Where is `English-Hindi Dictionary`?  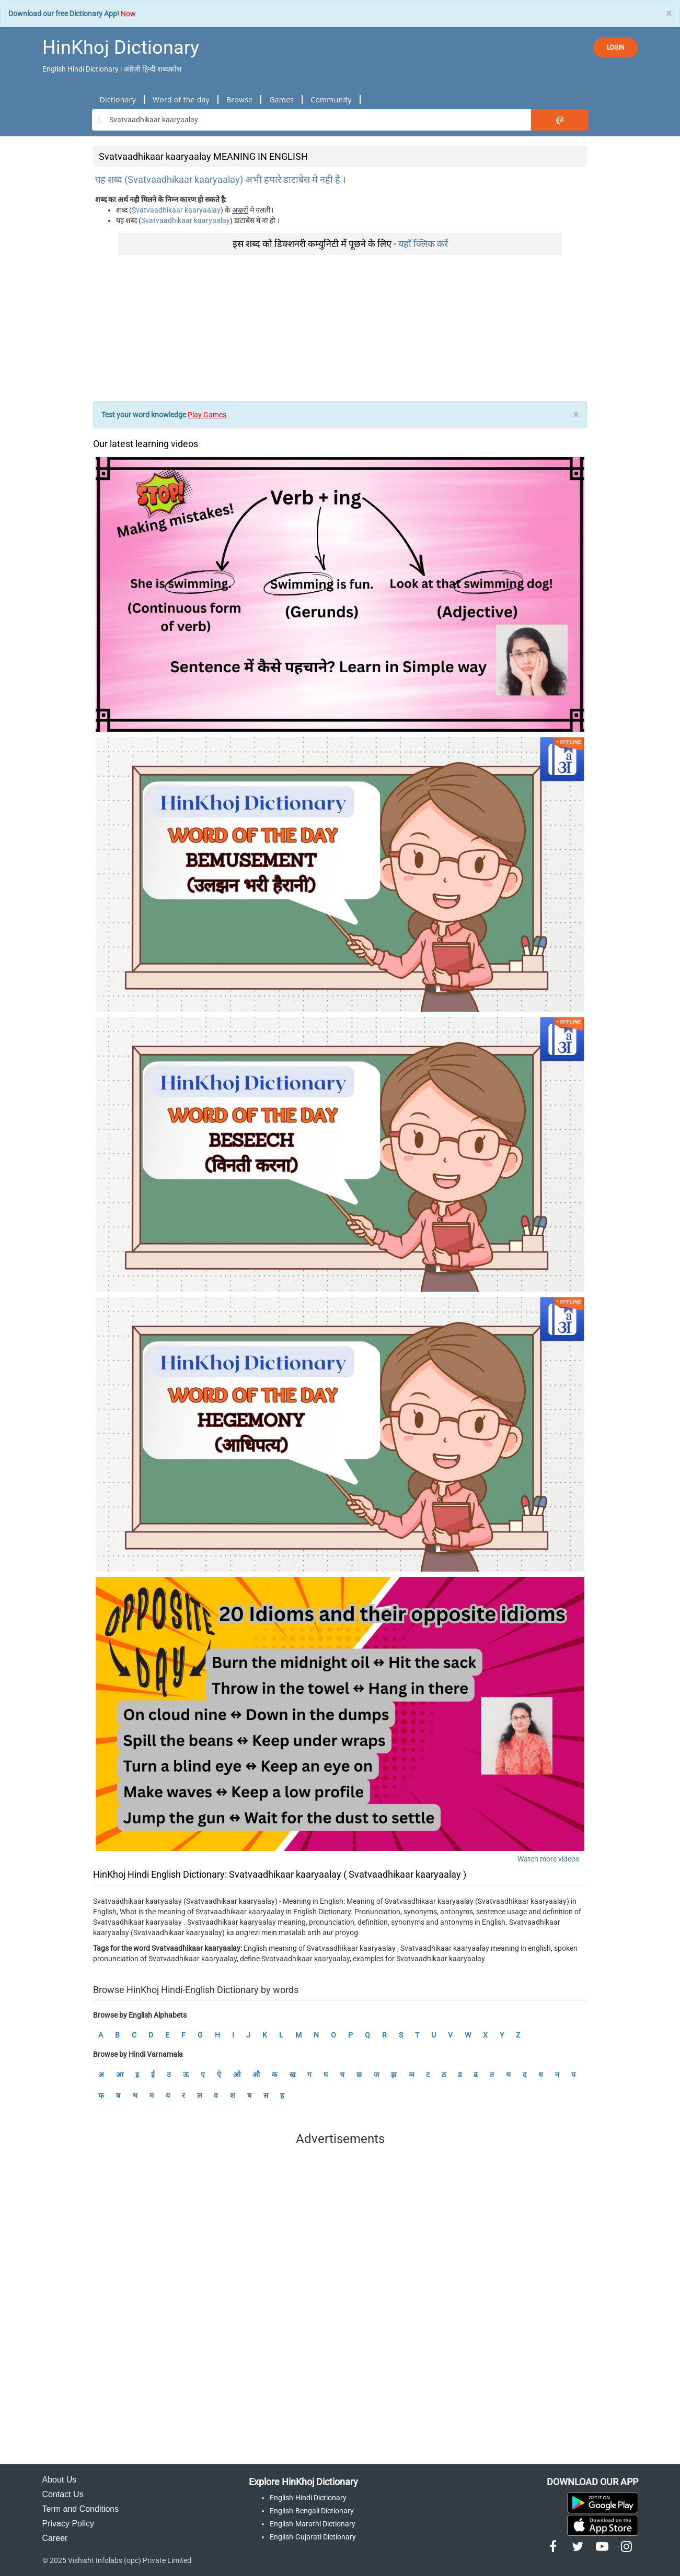
English-Hindi Dictionary is located at coordinates (308, 2497).